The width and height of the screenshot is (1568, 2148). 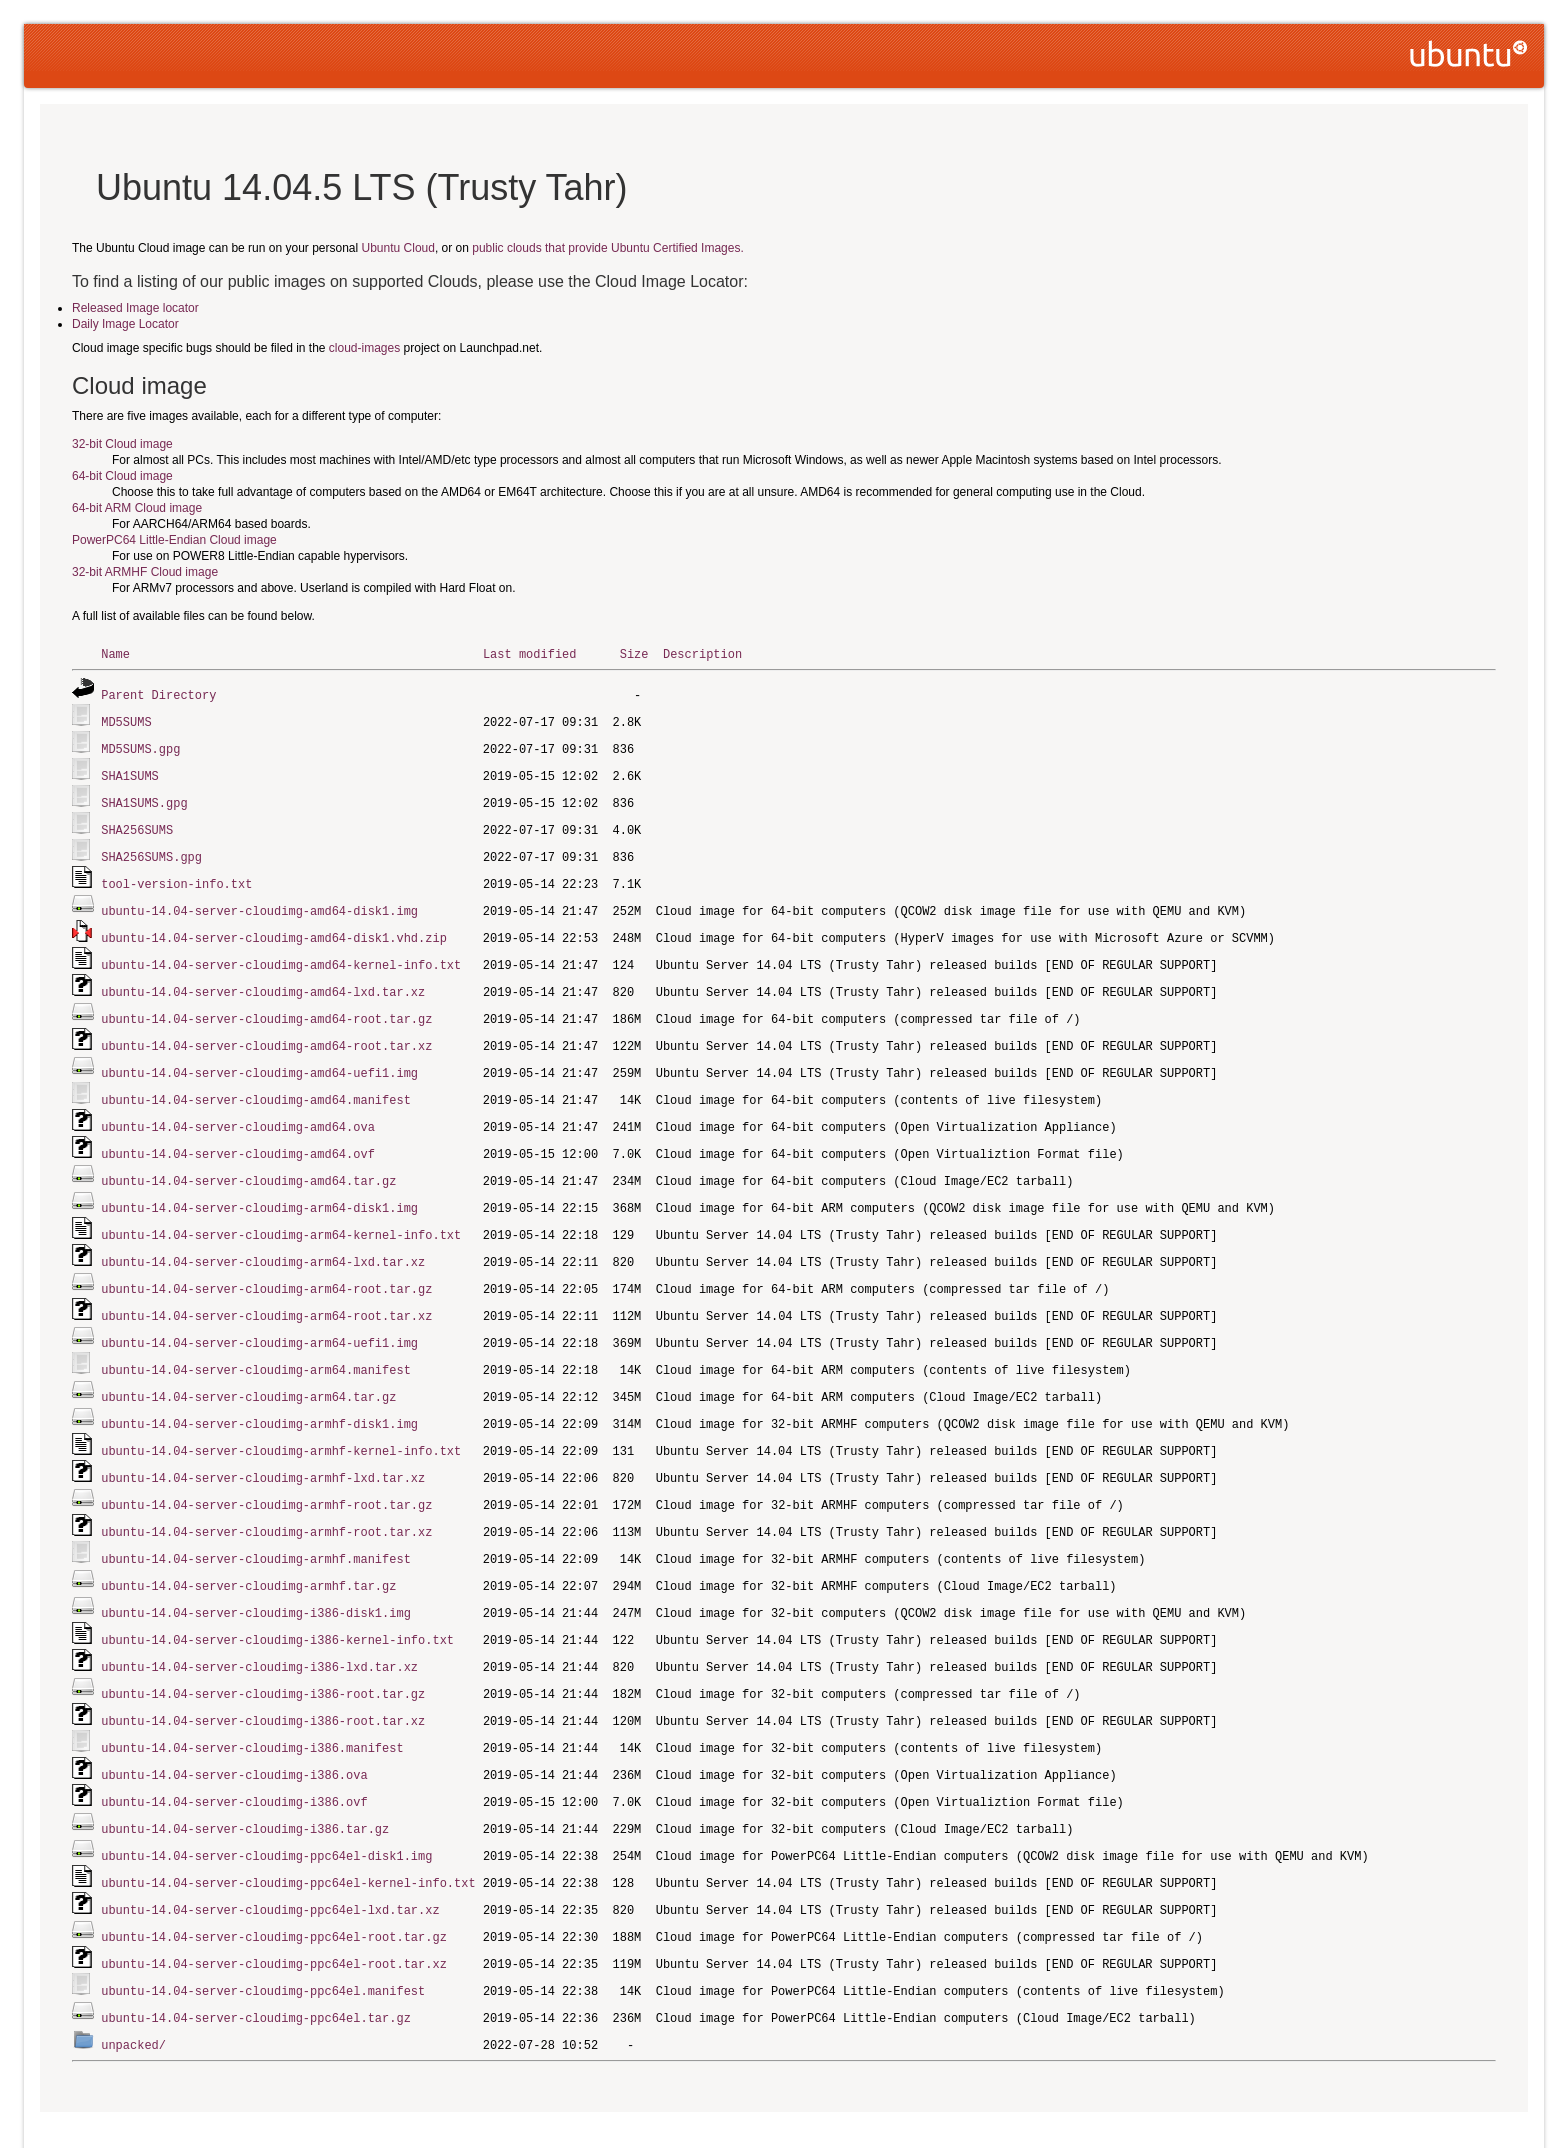 I want to click on ubuntu-14.04-server-cloudimg-arm64-root.tar.gz, so click(x=266, y=1265).